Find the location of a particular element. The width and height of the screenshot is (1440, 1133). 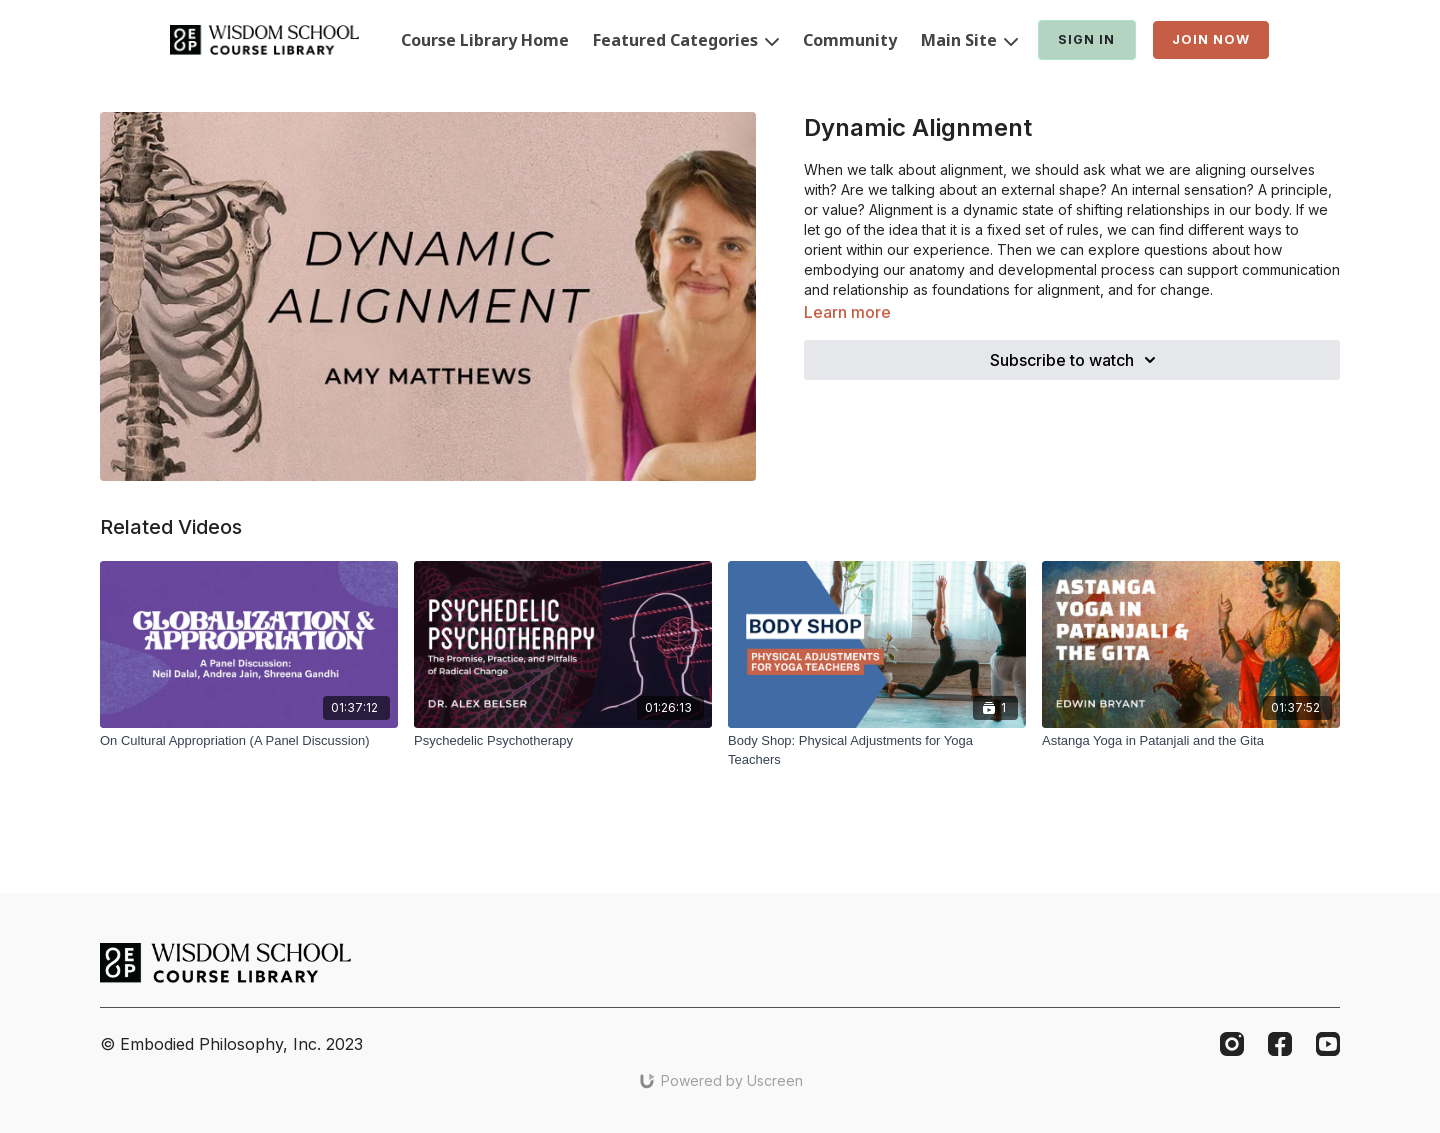

[Facebook] is located at coordinates (1280, 1044).